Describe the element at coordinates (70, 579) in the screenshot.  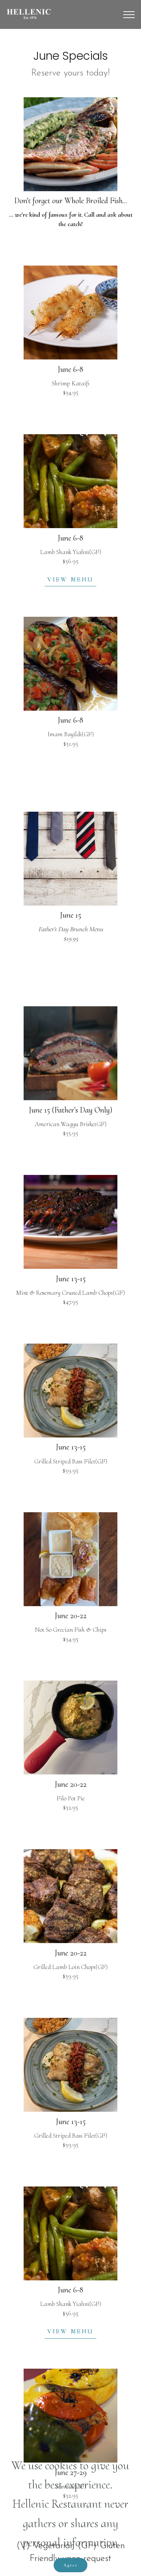
I see `VIEW MENU` at that location.